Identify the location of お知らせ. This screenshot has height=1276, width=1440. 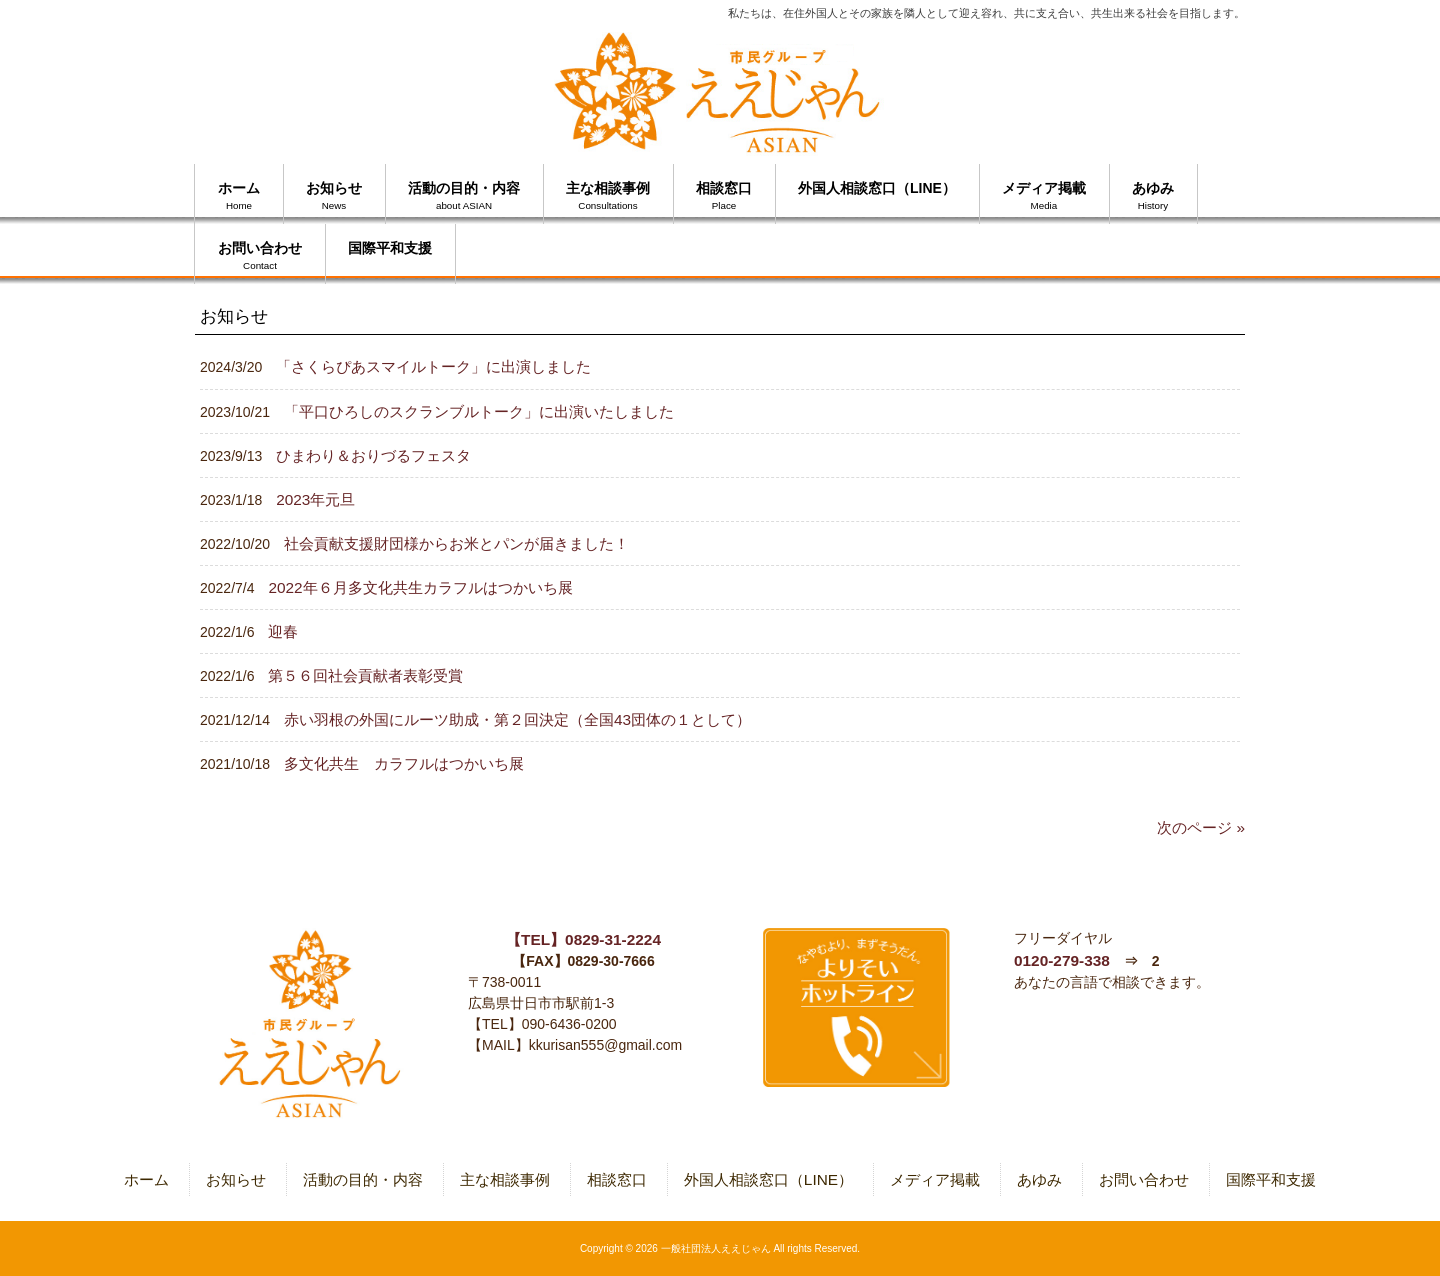
(236, 1179).